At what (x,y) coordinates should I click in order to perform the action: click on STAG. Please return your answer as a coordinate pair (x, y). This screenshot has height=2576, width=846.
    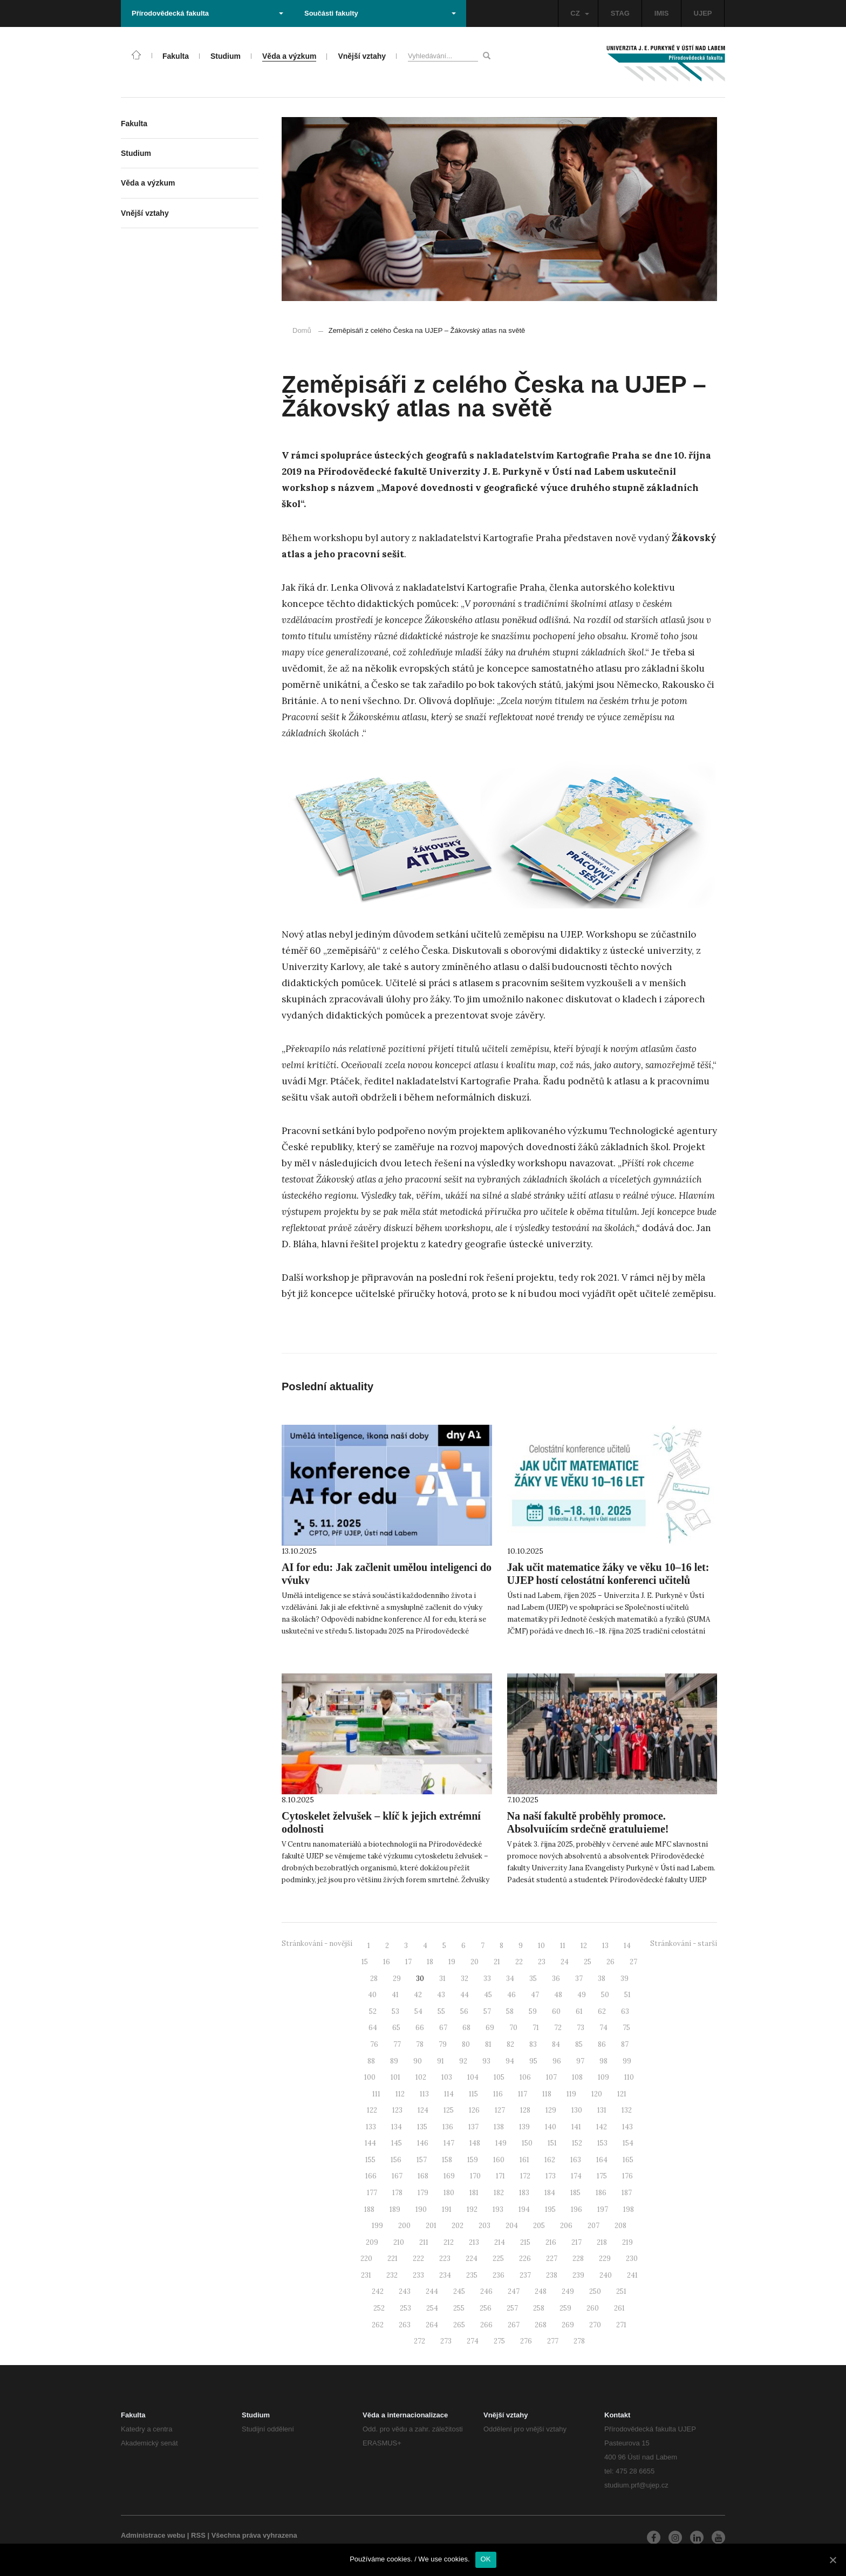
    Looking at the image, I should click on (620, 13).